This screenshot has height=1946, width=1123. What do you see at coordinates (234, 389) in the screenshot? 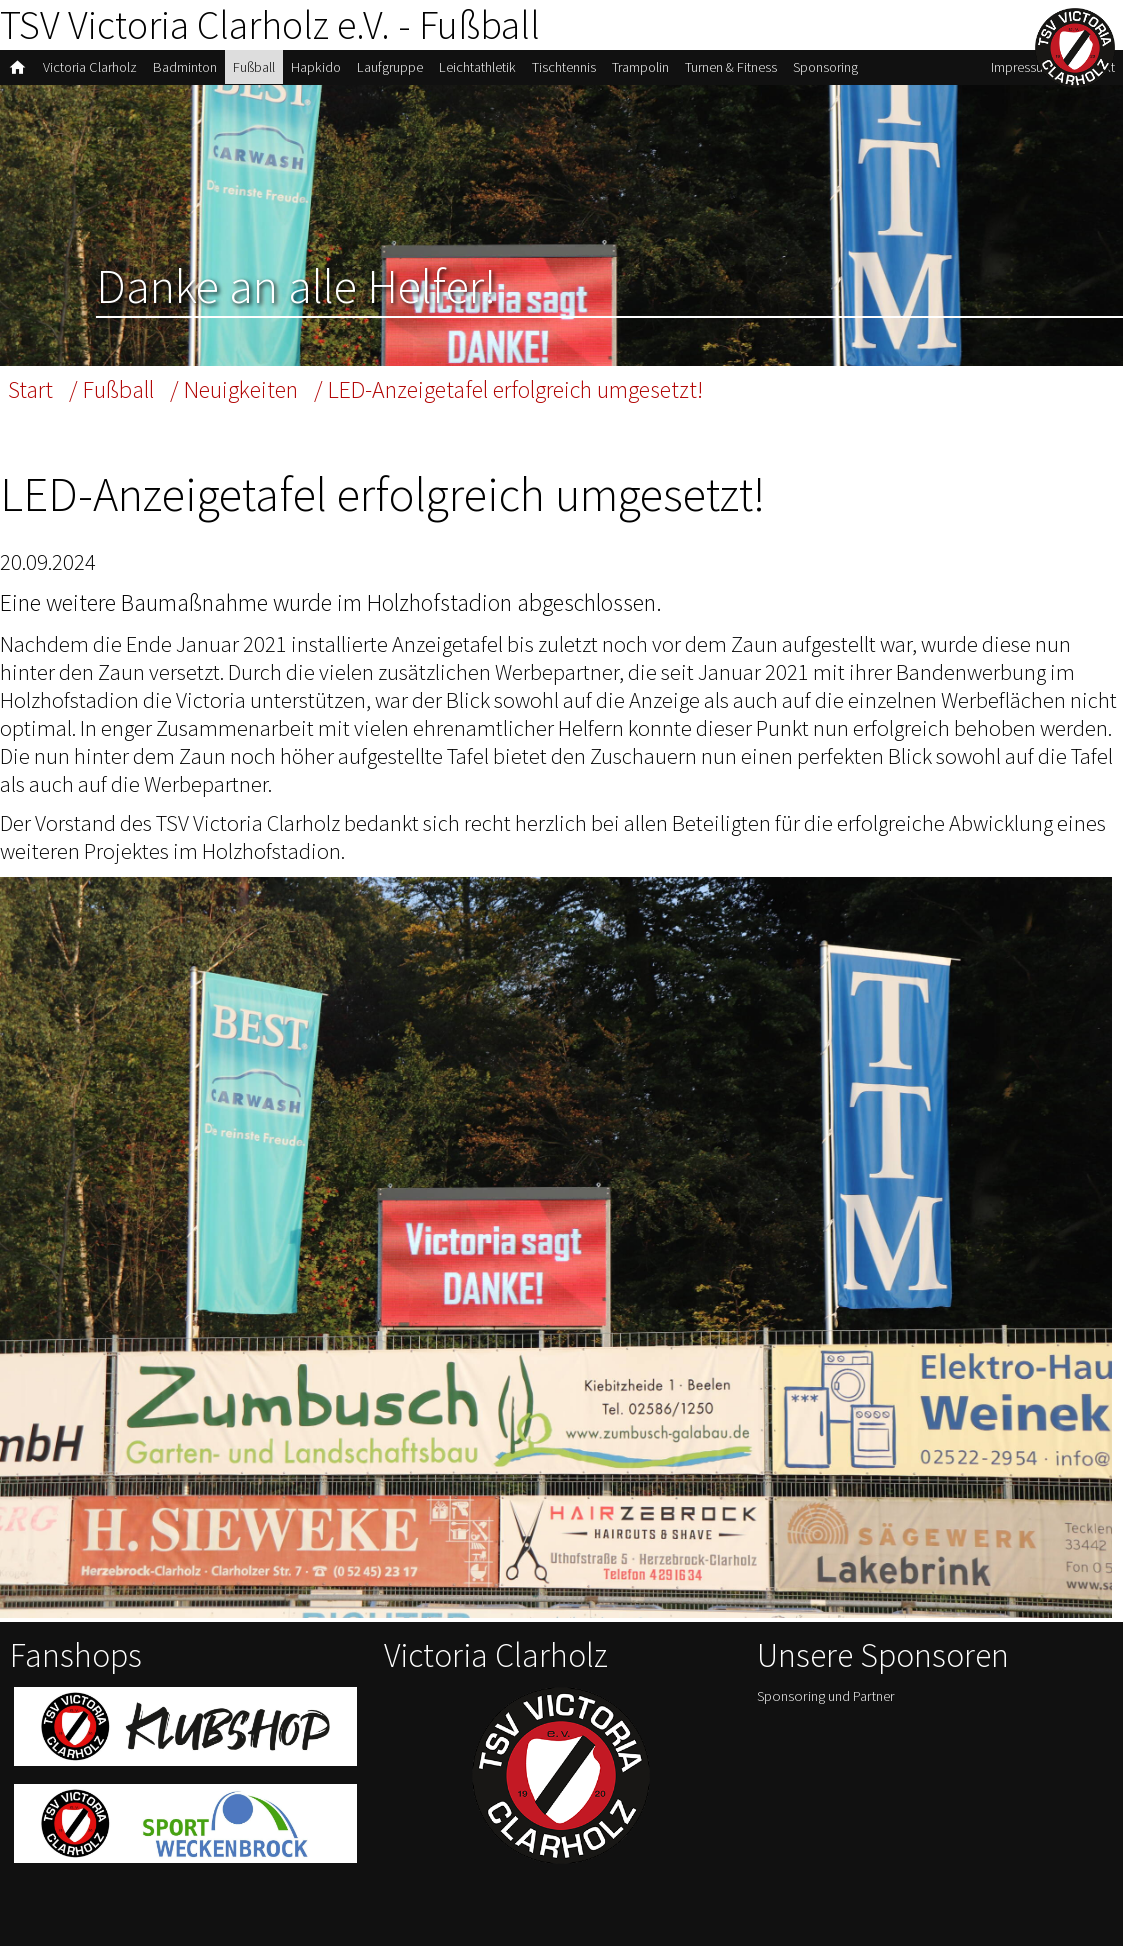
I see `/ Neuigkeiten` at bounding box center [234, 389].